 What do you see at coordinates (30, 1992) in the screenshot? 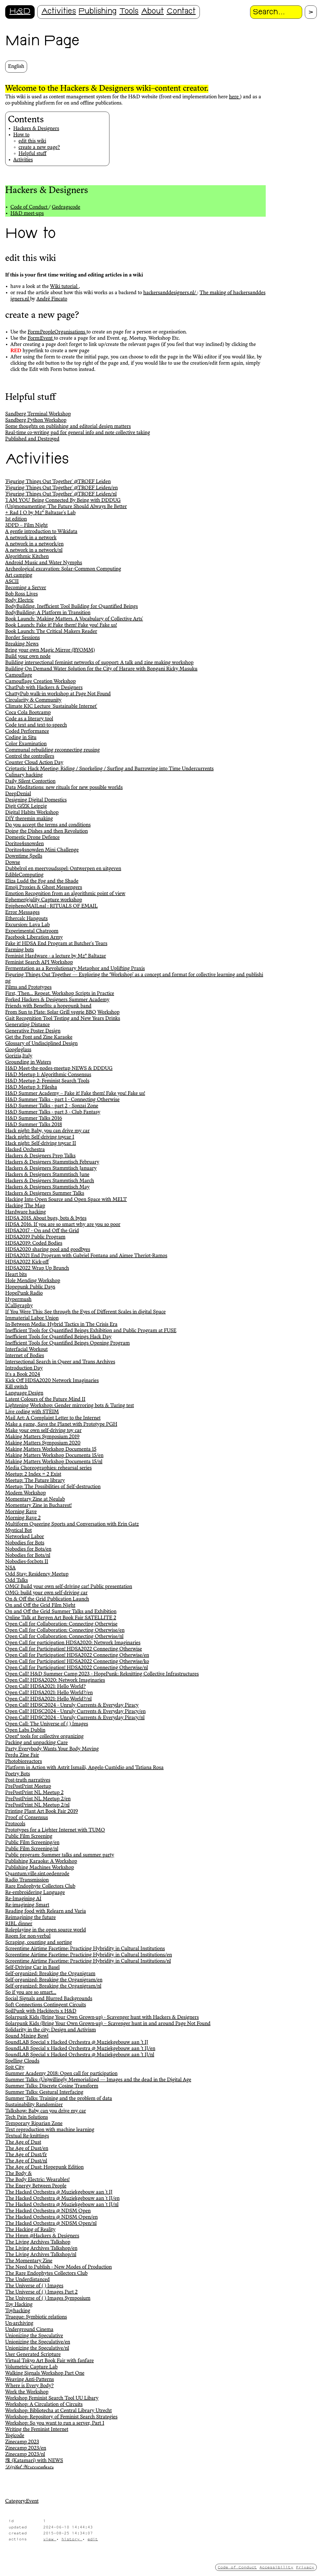
I see `So if you are so smart...` at bounding box center [30, 1992].